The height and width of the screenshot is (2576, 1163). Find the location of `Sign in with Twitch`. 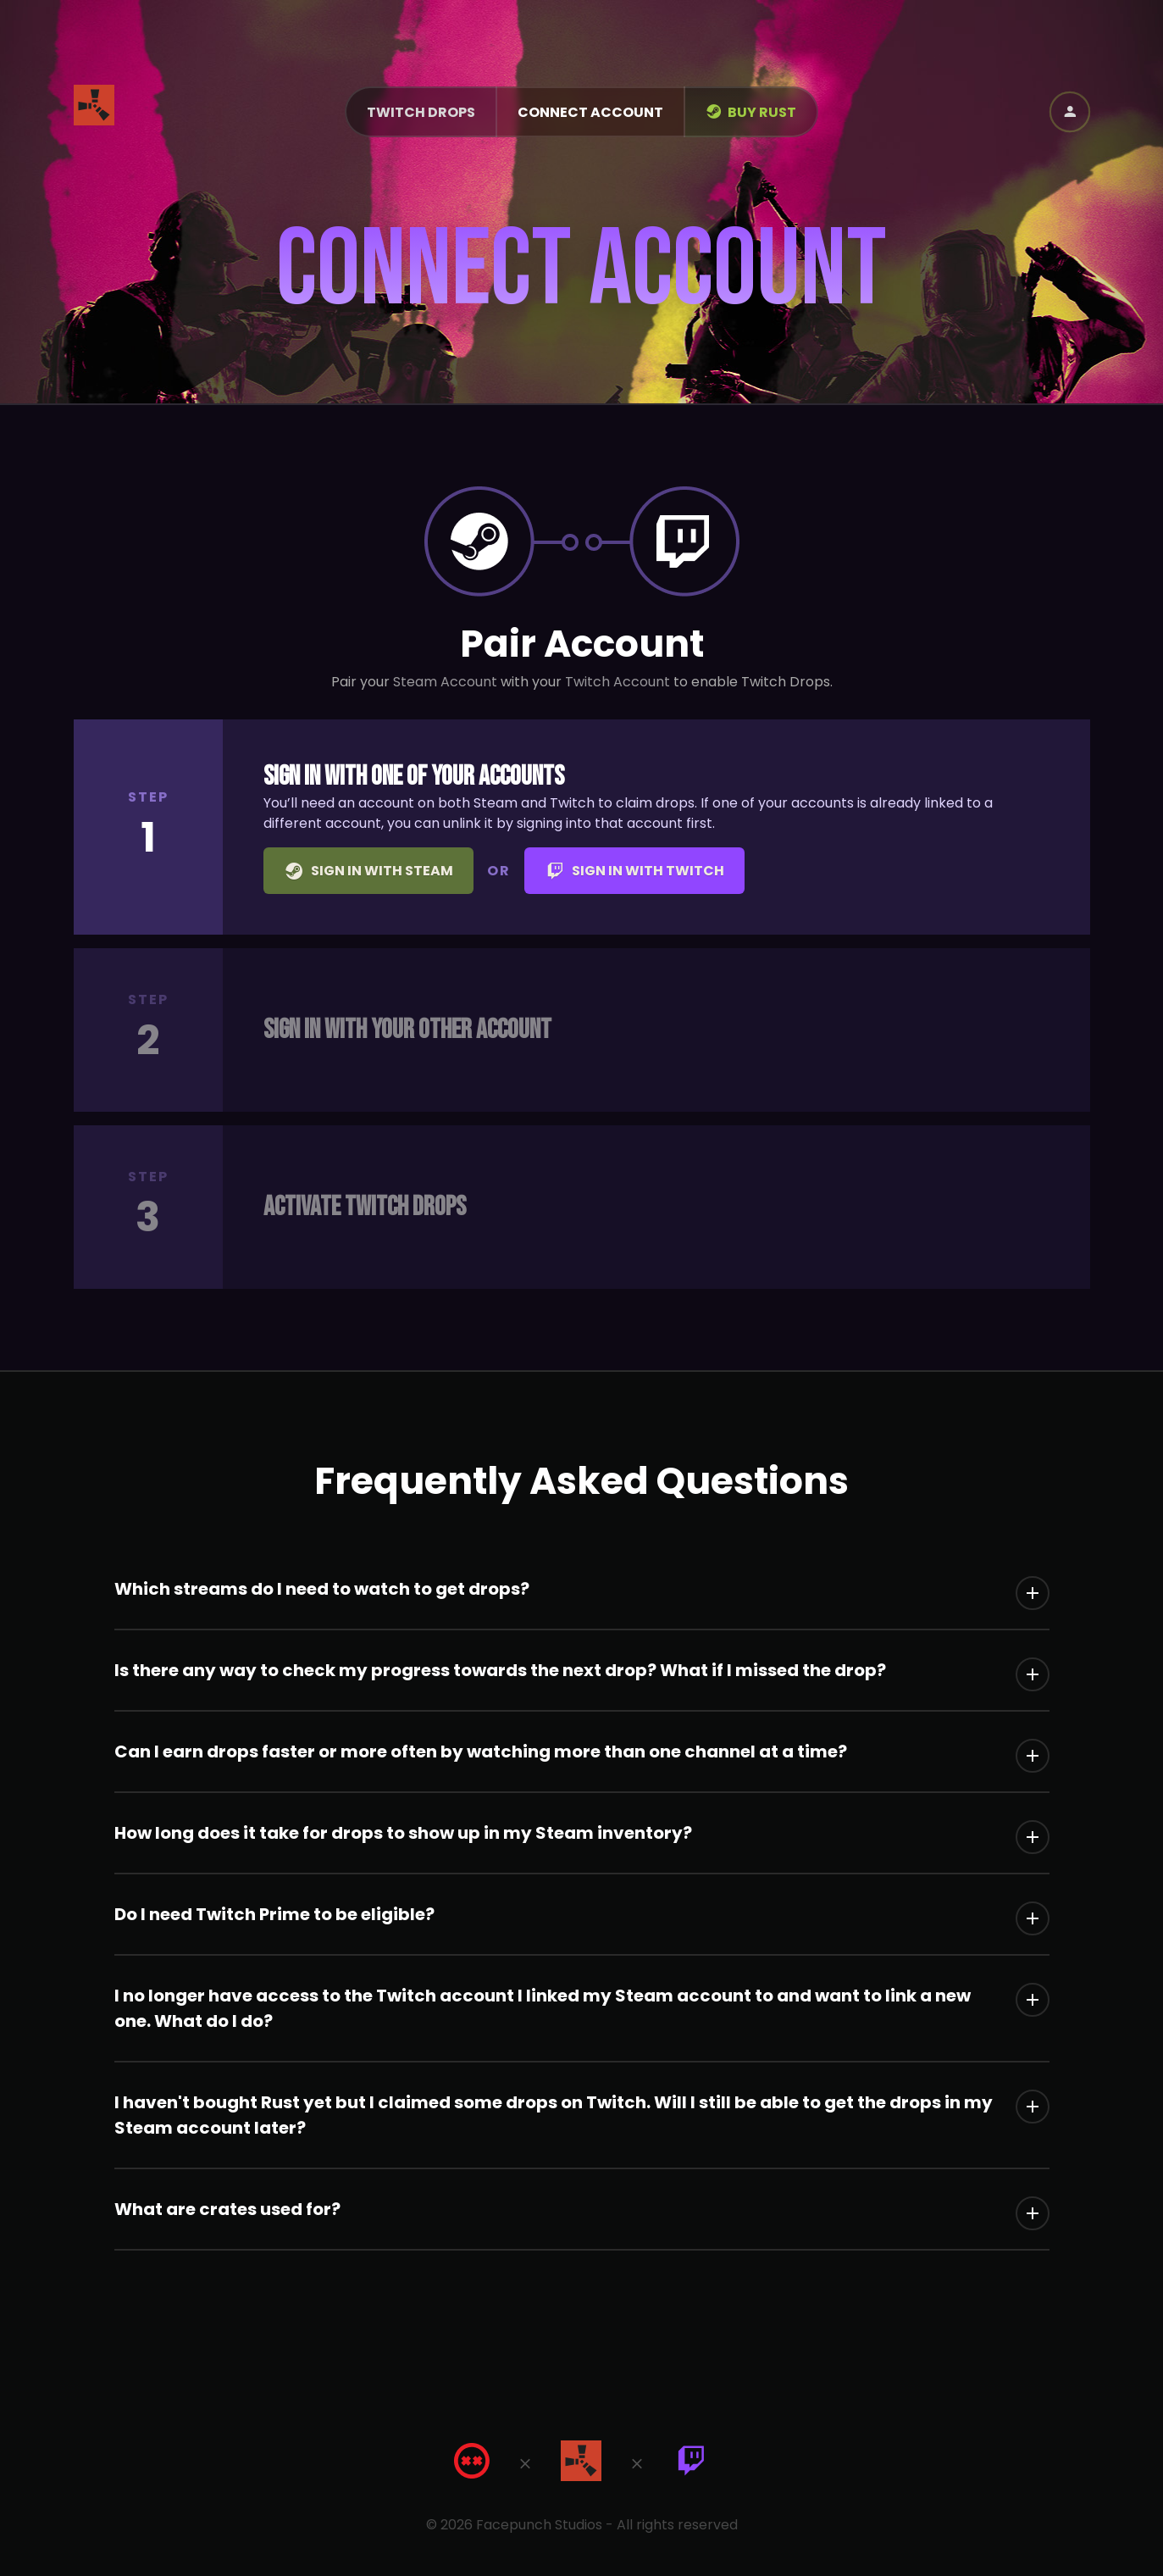

Sign in with Twitch is located at coordinates (634, 871).